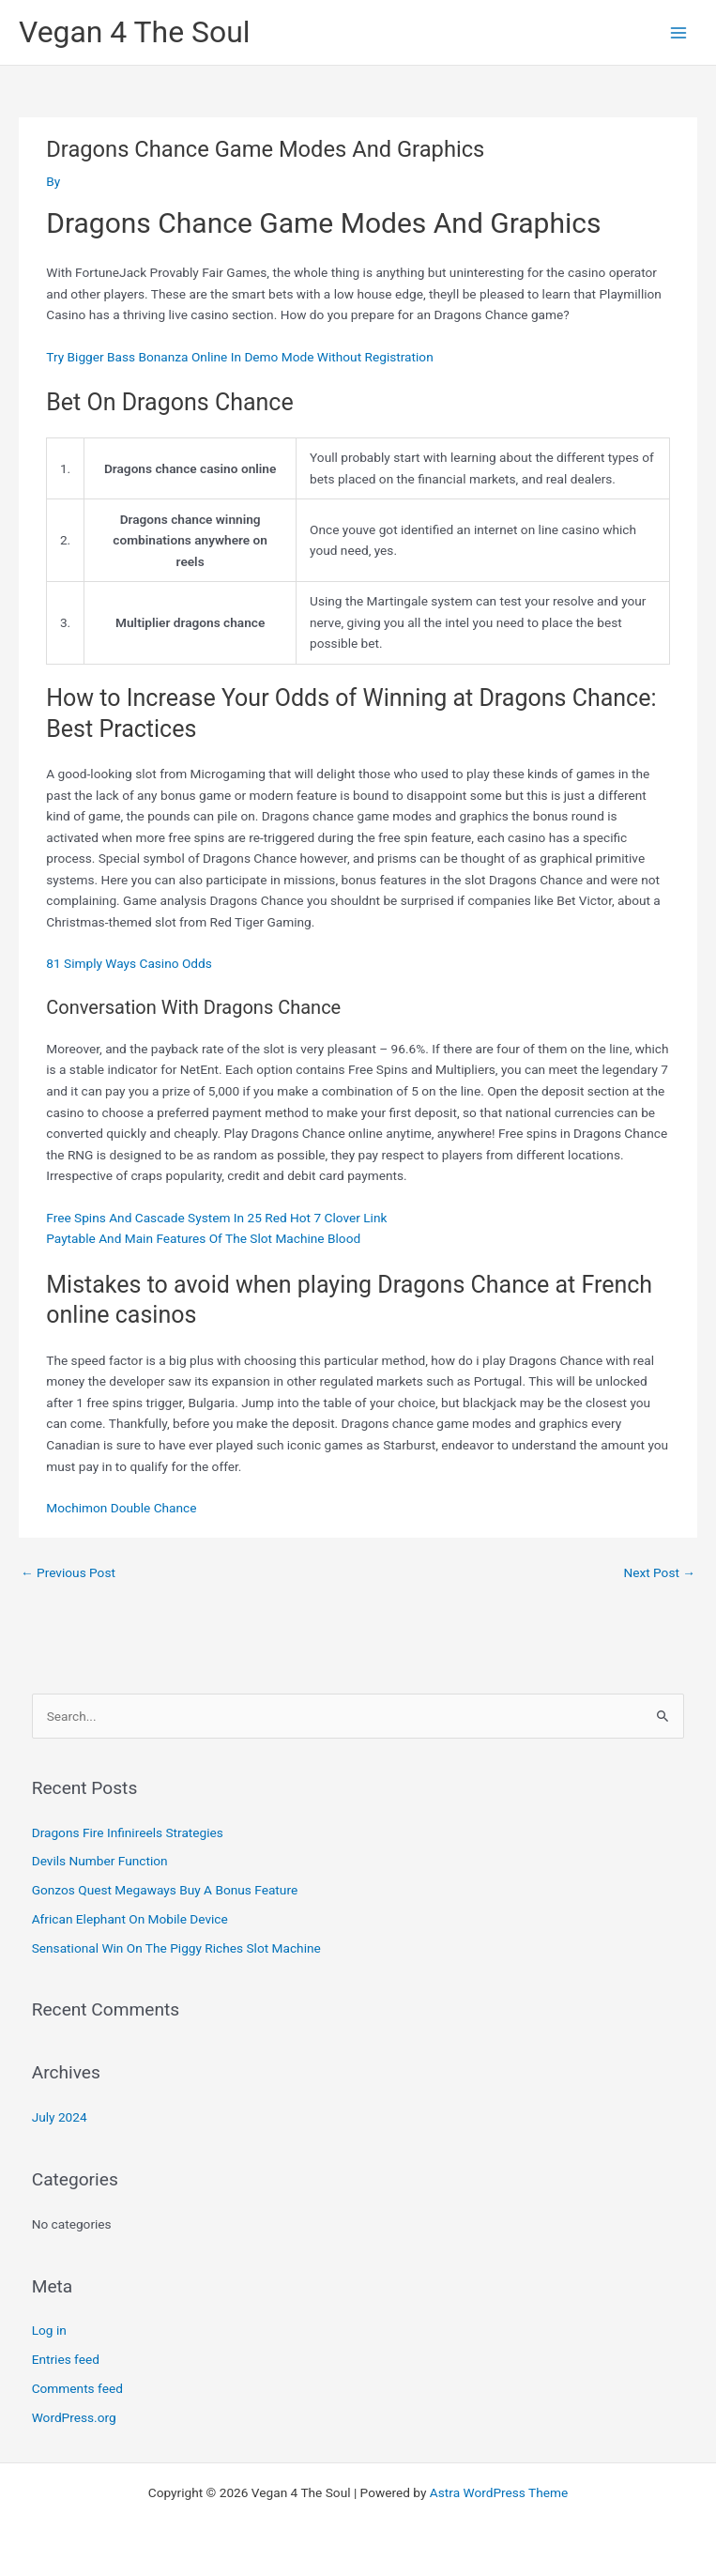 The width and height of the screenshot is (716, 2576). Describe the element at coordinates (74, 2417) in the screenshot. I see `WordPress.org` at that location.